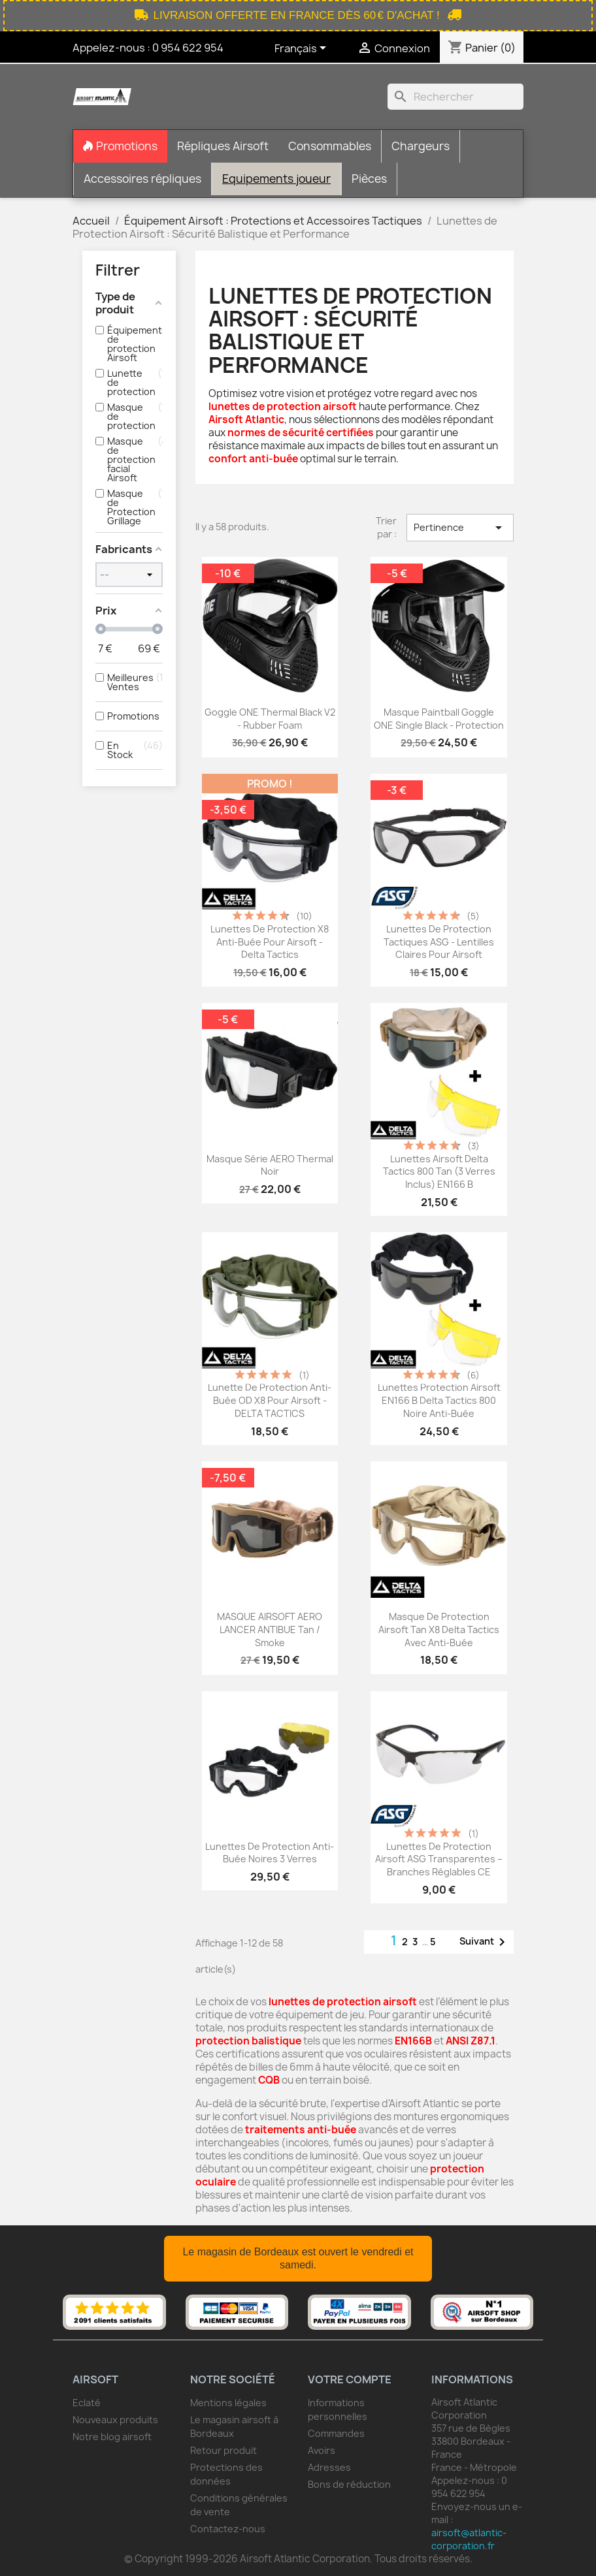  I want to click on Retour produit, so click(223, 2450).